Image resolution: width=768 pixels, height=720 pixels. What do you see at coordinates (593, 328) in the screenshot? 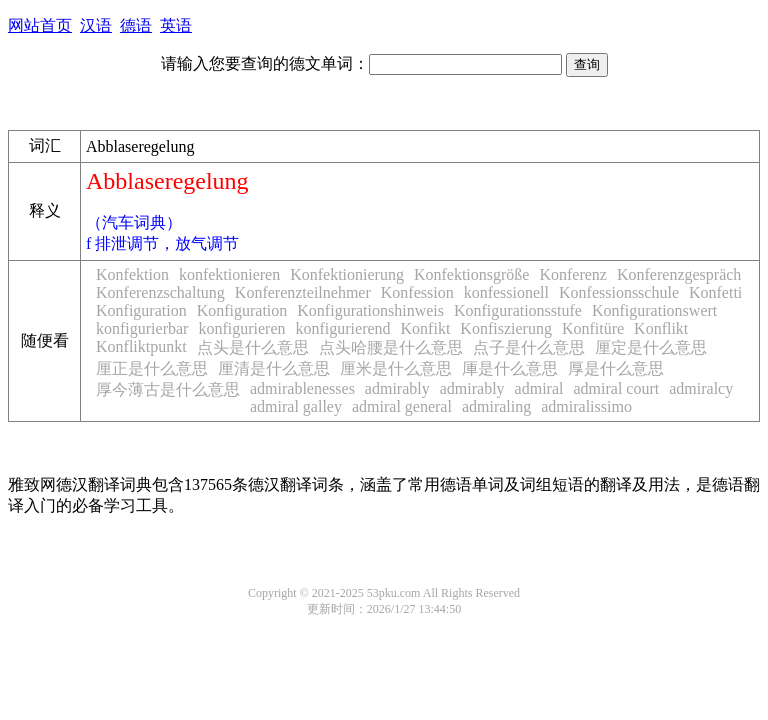
I see `Konfitüre` at bounding box center [593, 328].